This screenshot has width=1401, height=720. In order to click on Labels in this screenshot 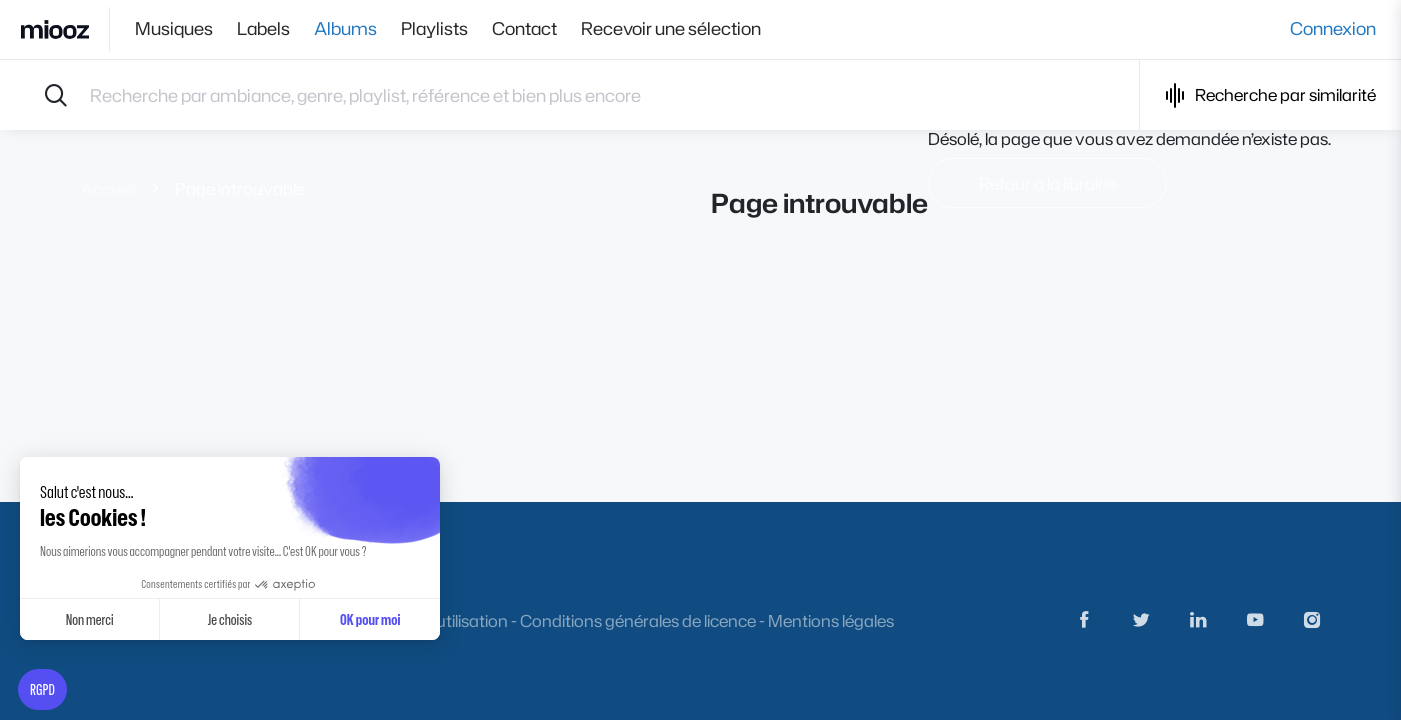, I will do `click(263, 29)`.